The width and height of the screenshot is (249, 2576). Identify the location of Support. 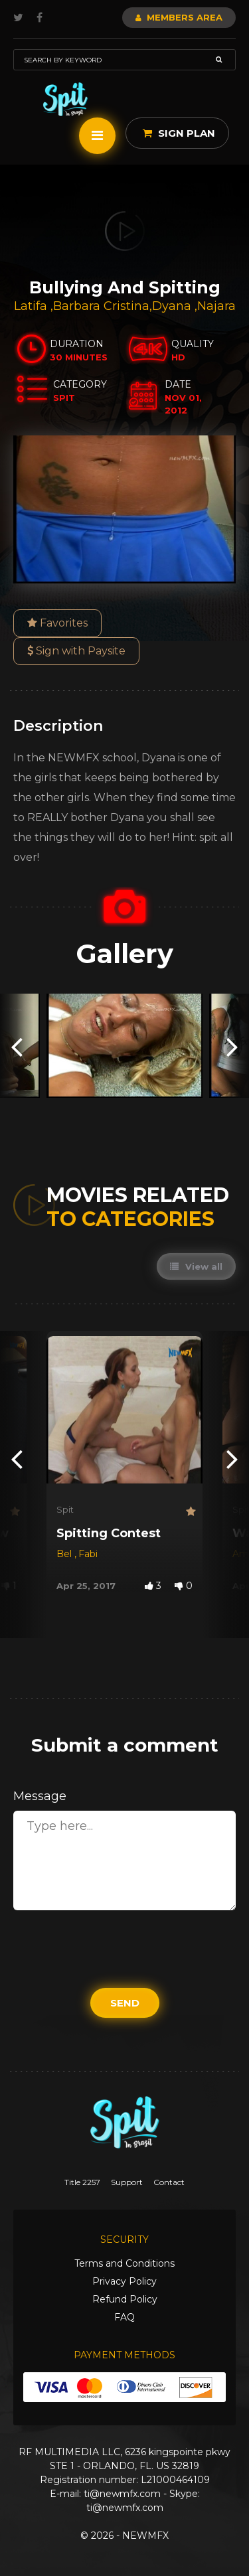
(127, 2182).